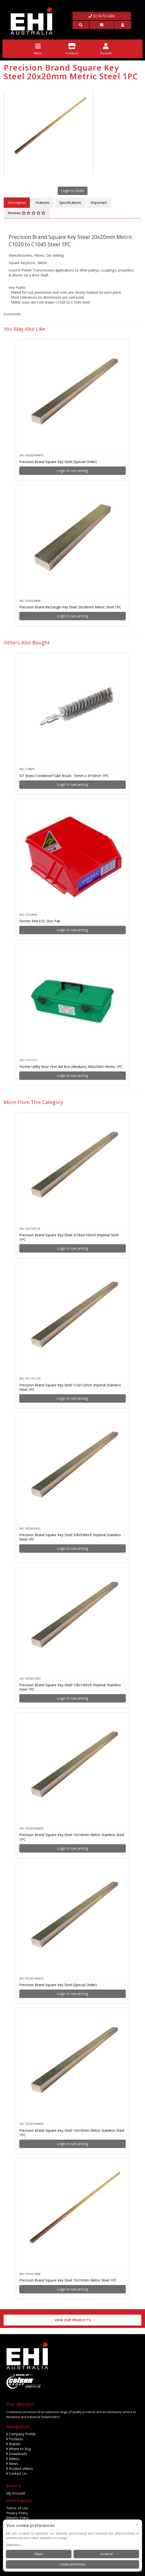  What do you see at coordinates (39, 921) in the screenshot?
I see `Fischer Red 0.5L Stor-Pak` at bounding box center [39, 921].